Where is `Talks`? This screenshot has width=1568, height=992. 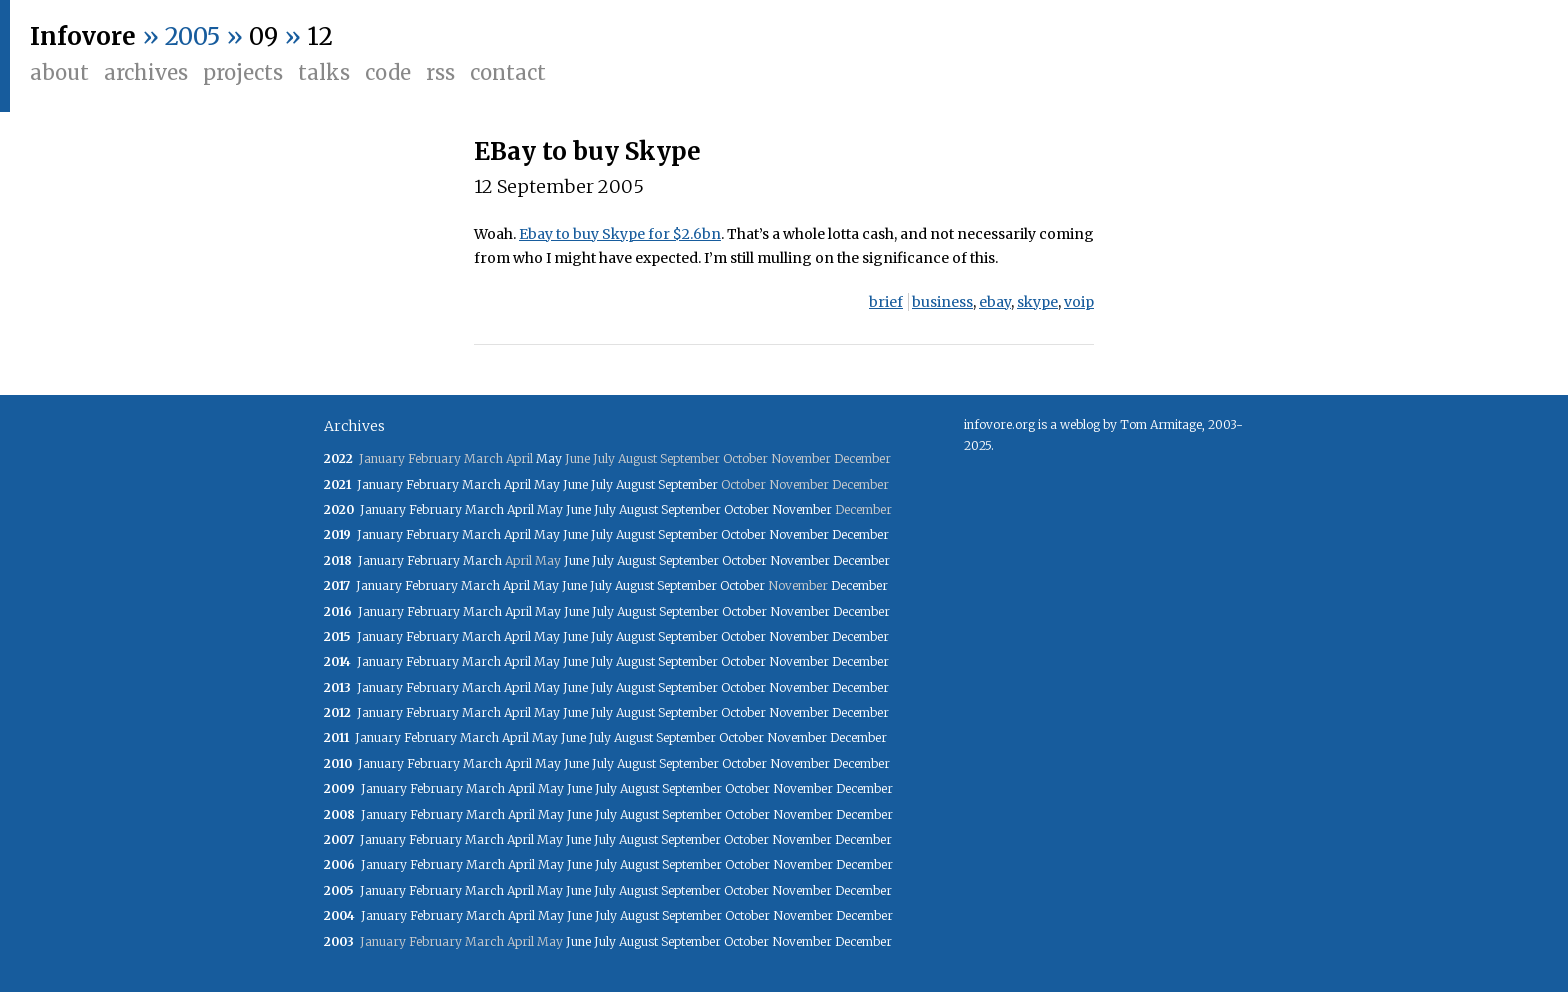 Talks is located at coordinates (324, 72).